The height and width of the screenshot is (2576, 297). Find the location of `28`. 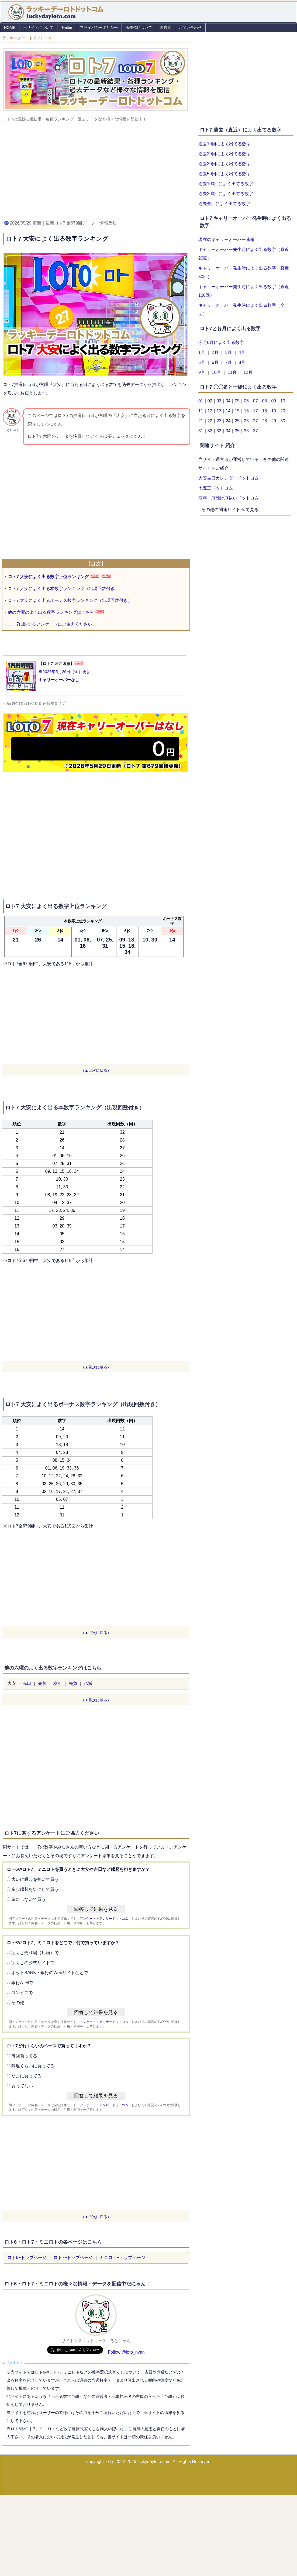

28 is located at coordinates (264, 421).